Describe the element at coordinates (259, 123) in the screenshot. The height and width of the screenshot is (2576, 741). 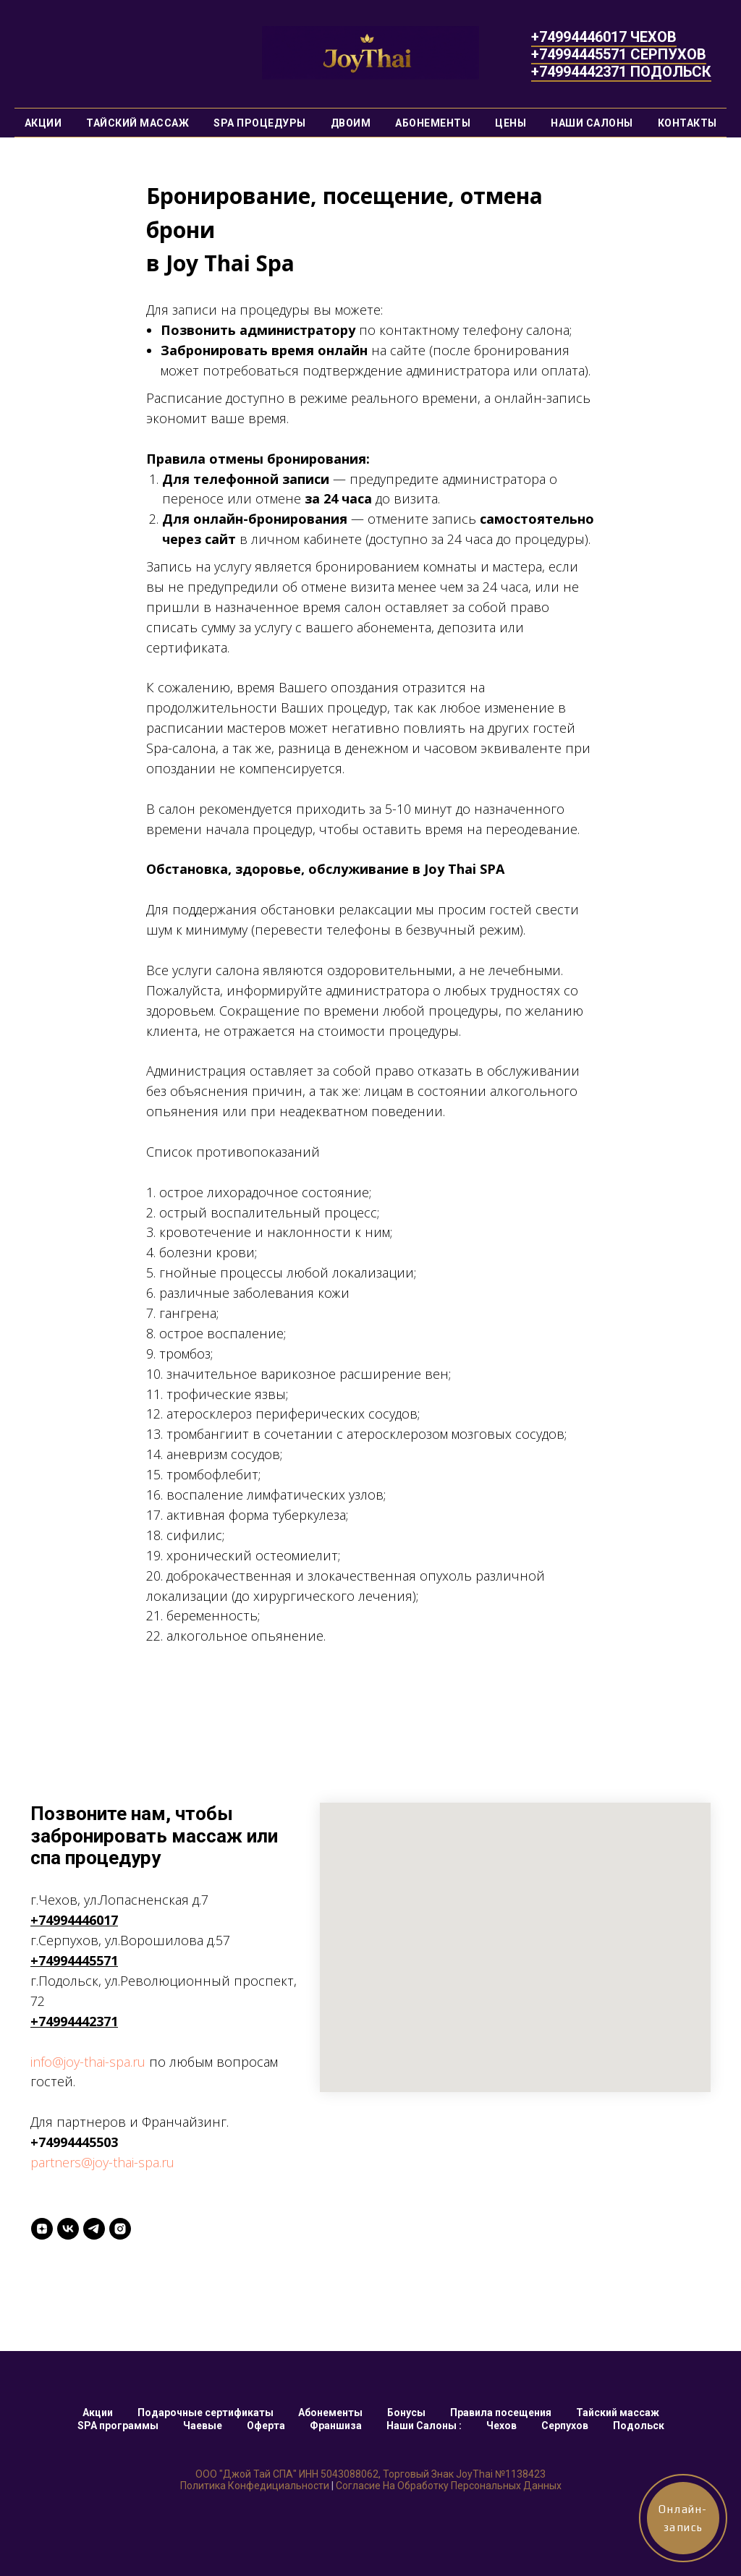
I see `SPA процедуры` at that location.